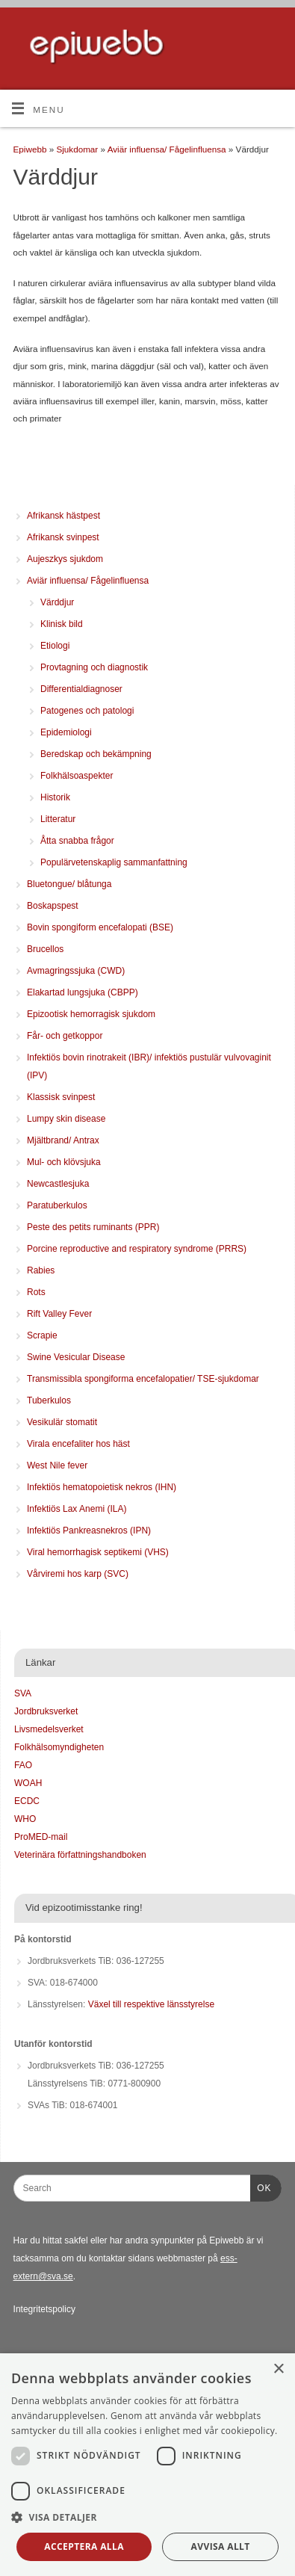 The width and height of the screenshot is (295, 2576). I want to click on Paratuberkulos, so click(57, 1205).